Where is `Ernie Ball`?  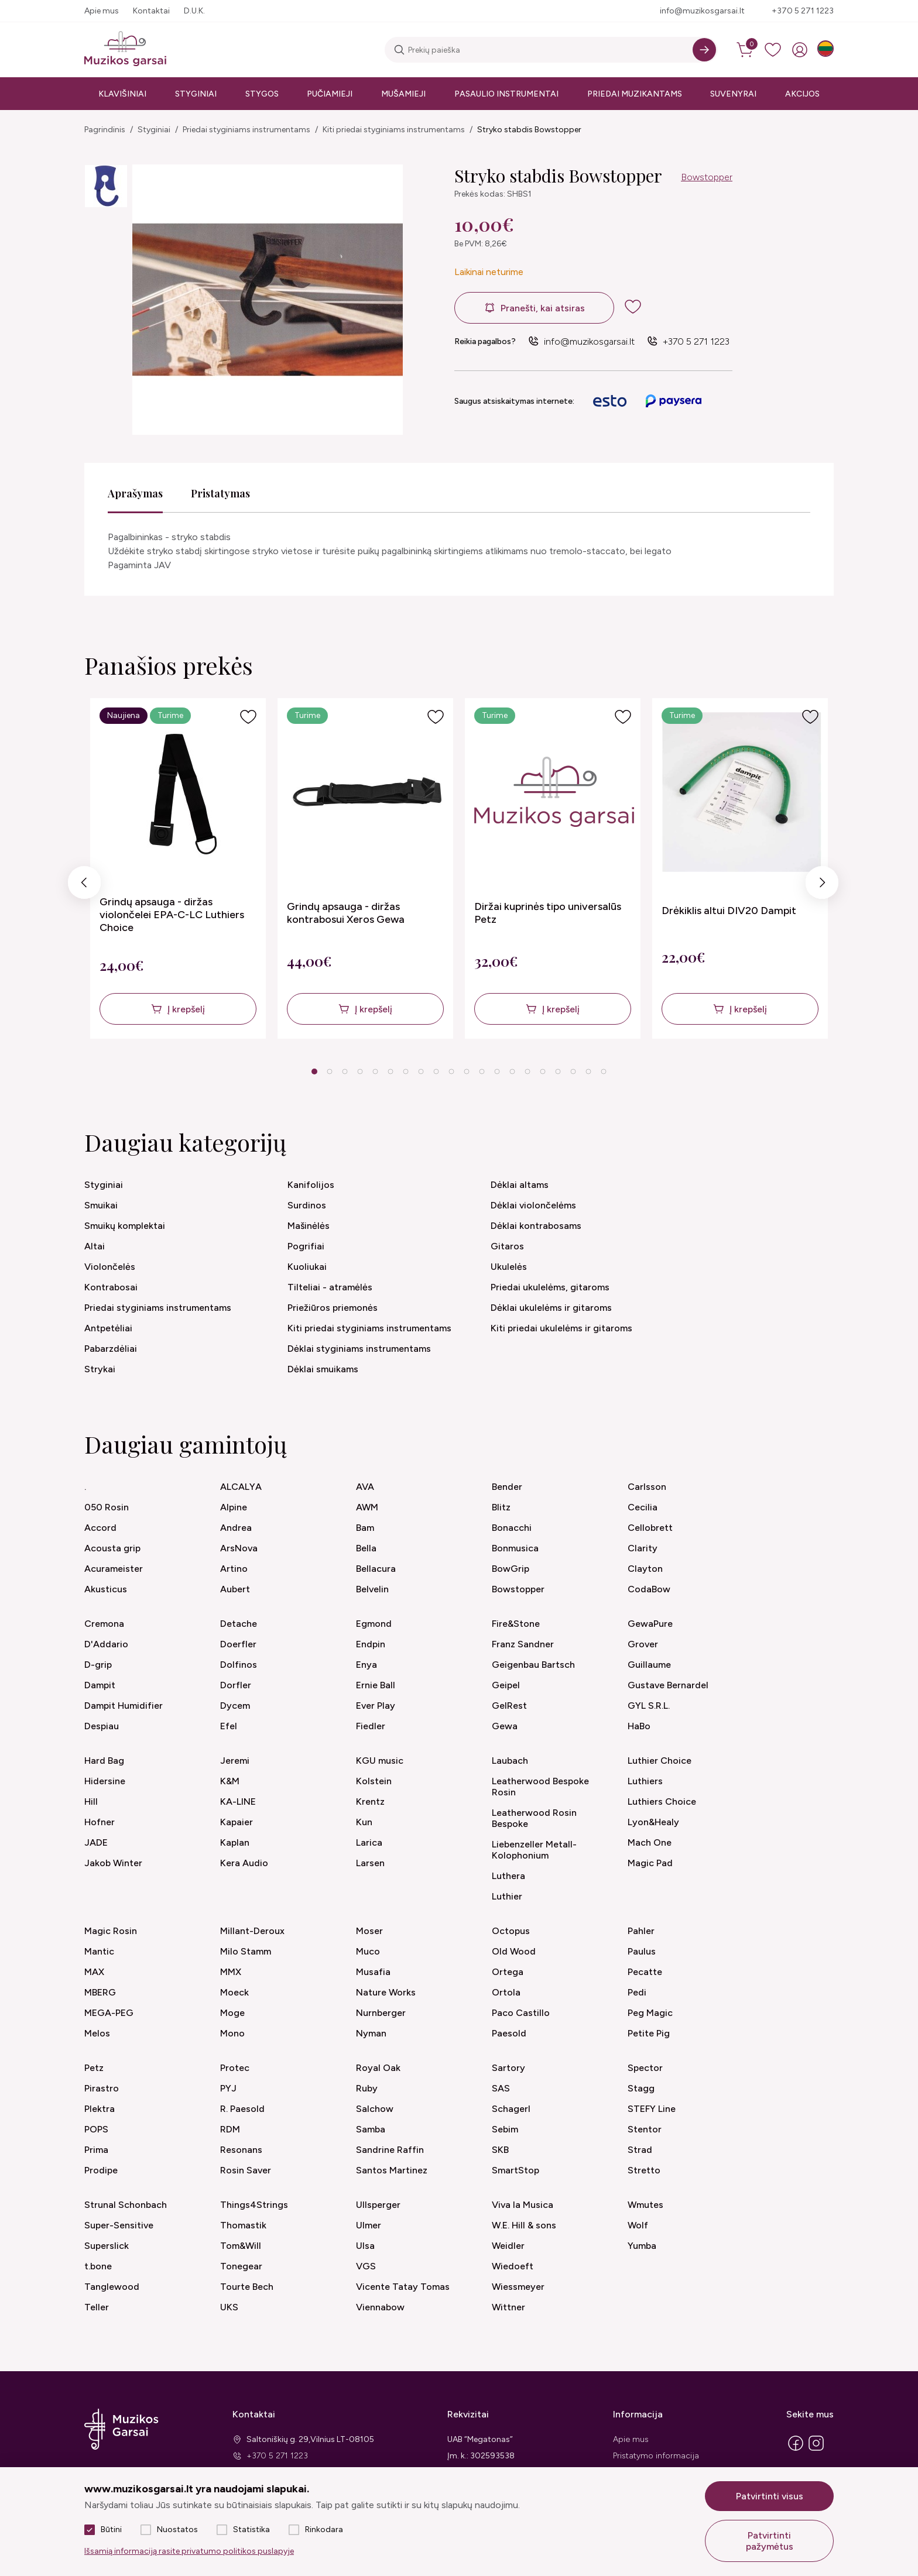
Ernie Ball is located at coordinates (375, 1685).